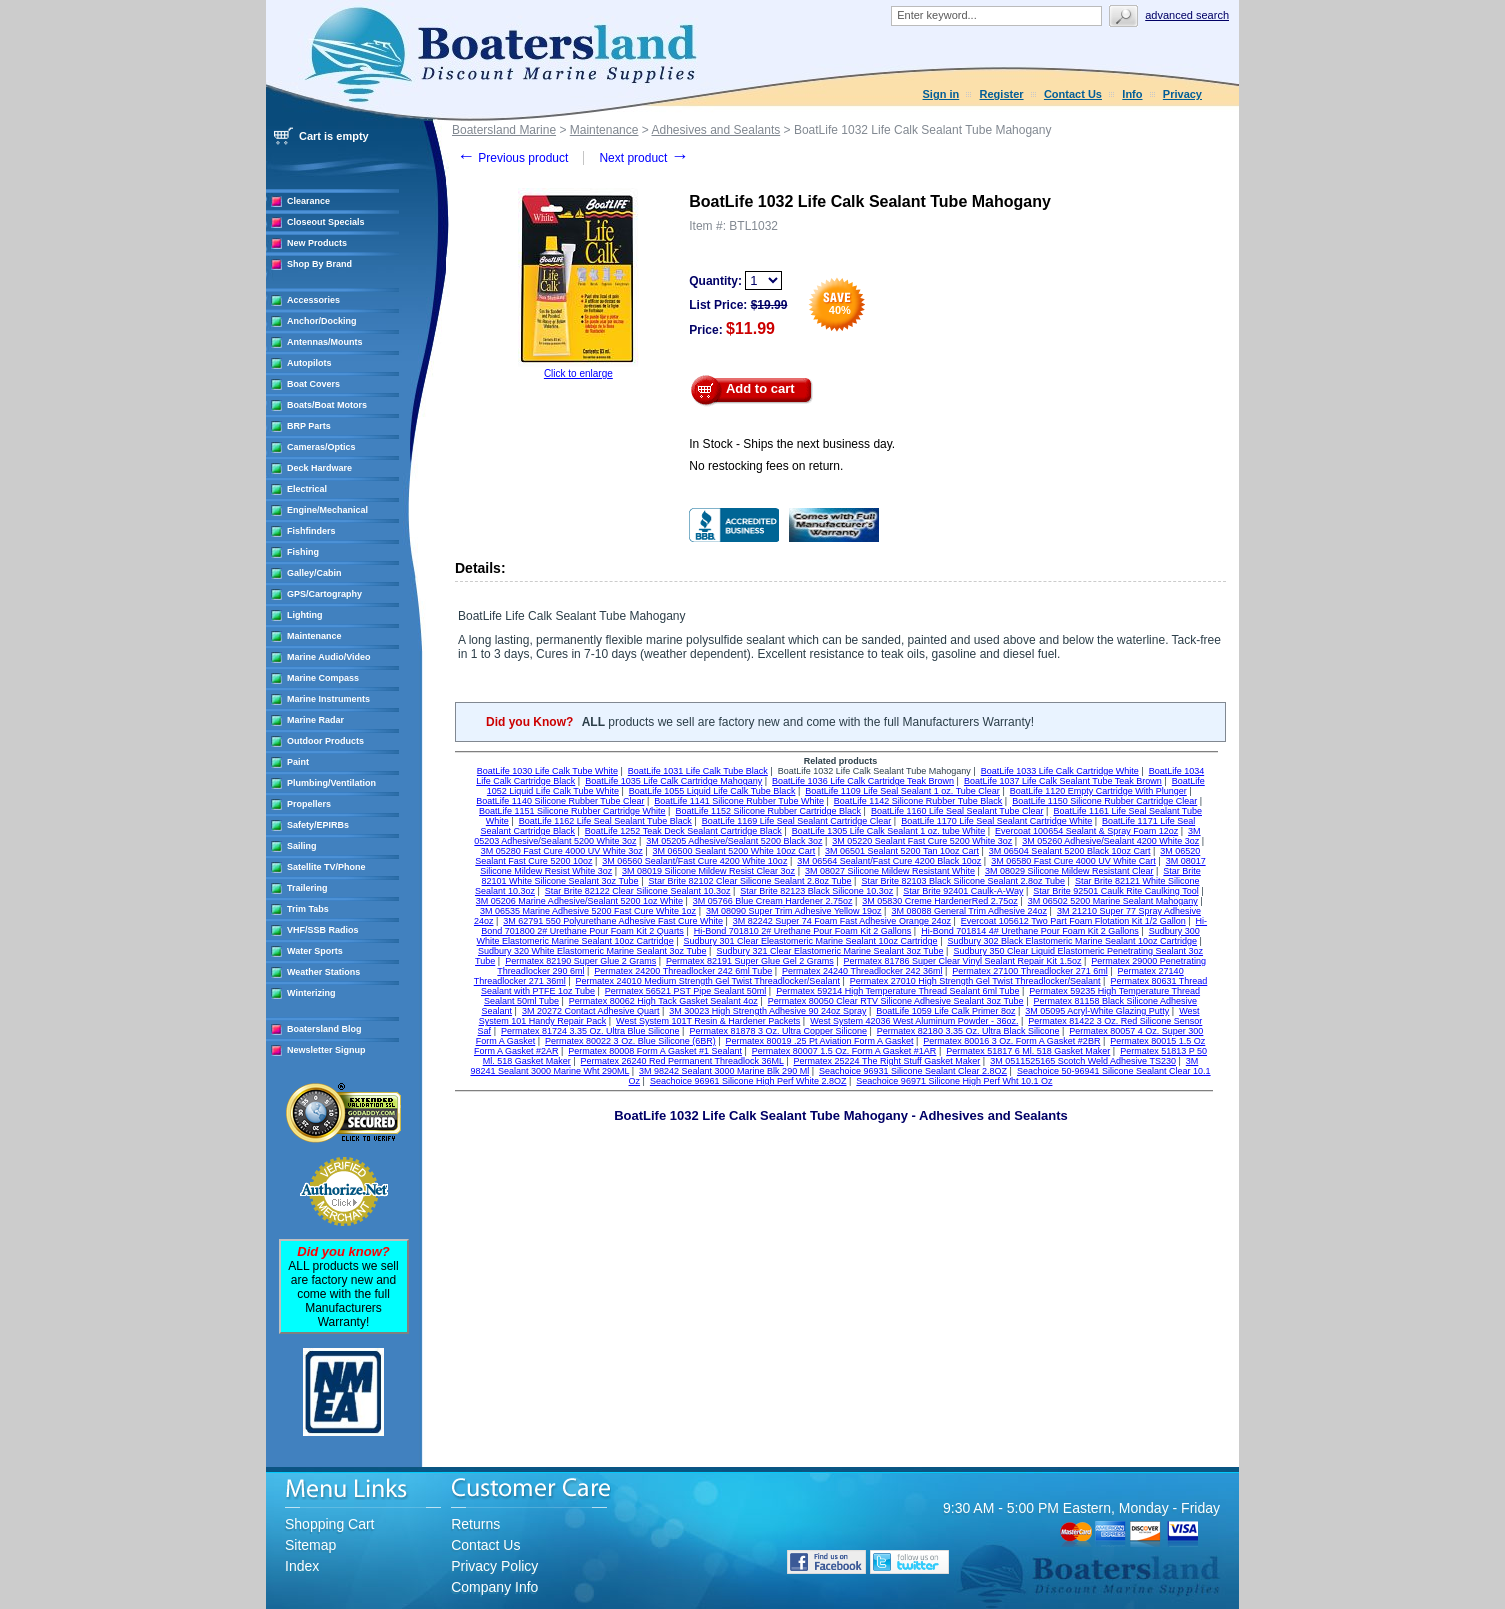  Describe the element at coordinates (310, 1545) in the screenshot. I see `Sitemap` at that location.